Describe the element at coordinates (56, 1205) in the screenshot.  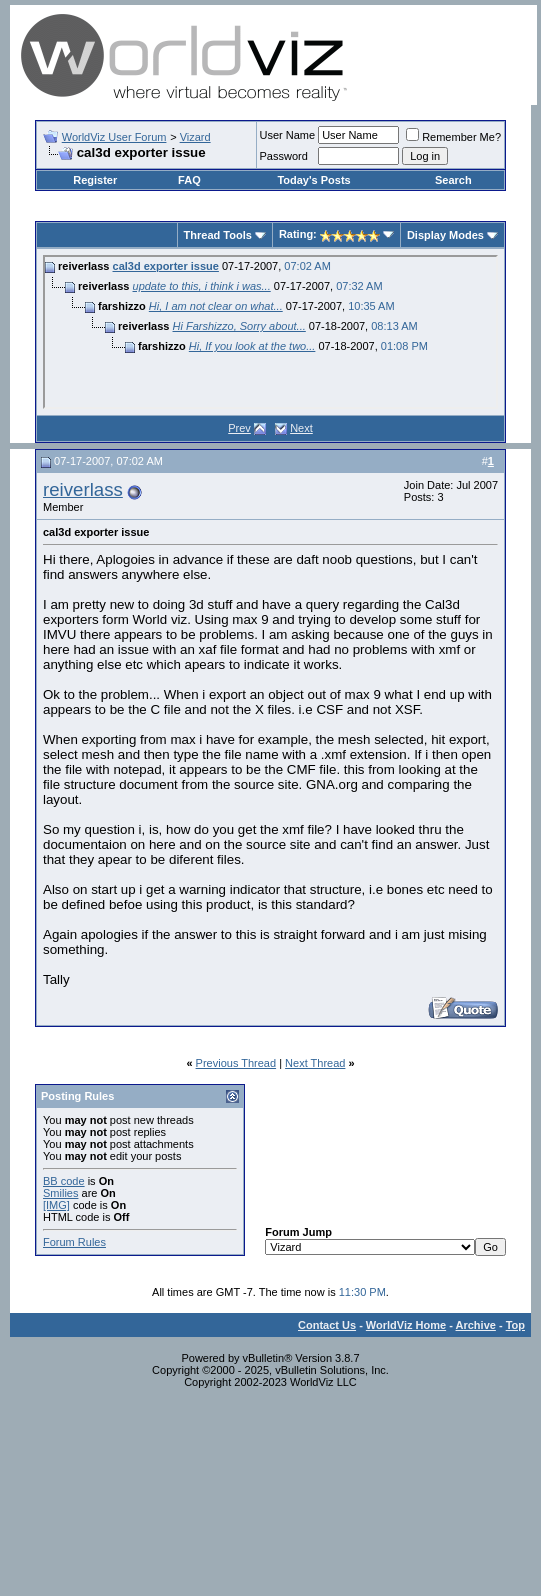
I see `[IMG]` at that location.